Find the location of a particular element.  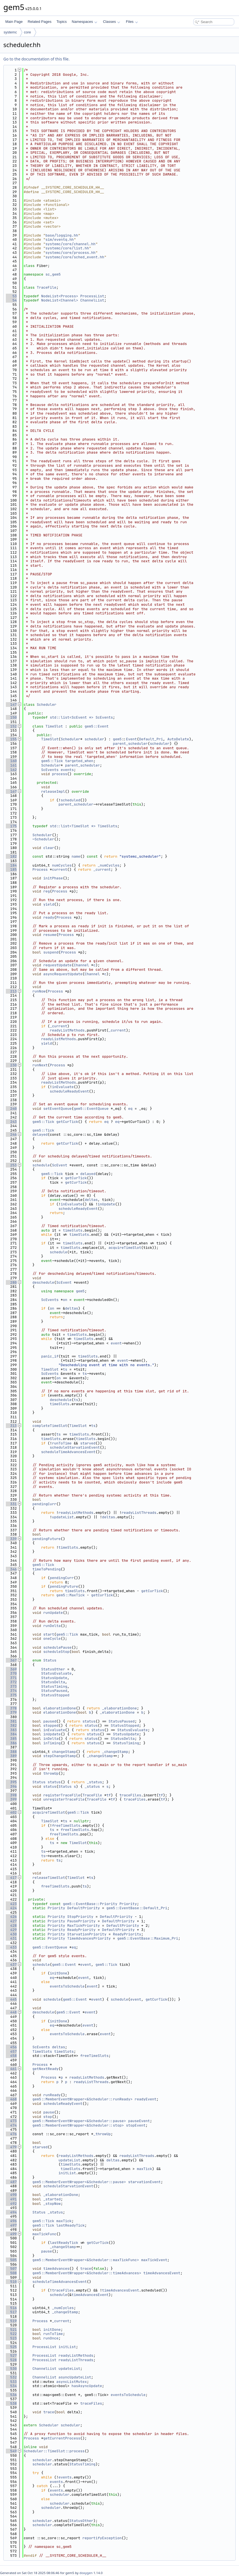

event is located at coordinates (116, 1343).